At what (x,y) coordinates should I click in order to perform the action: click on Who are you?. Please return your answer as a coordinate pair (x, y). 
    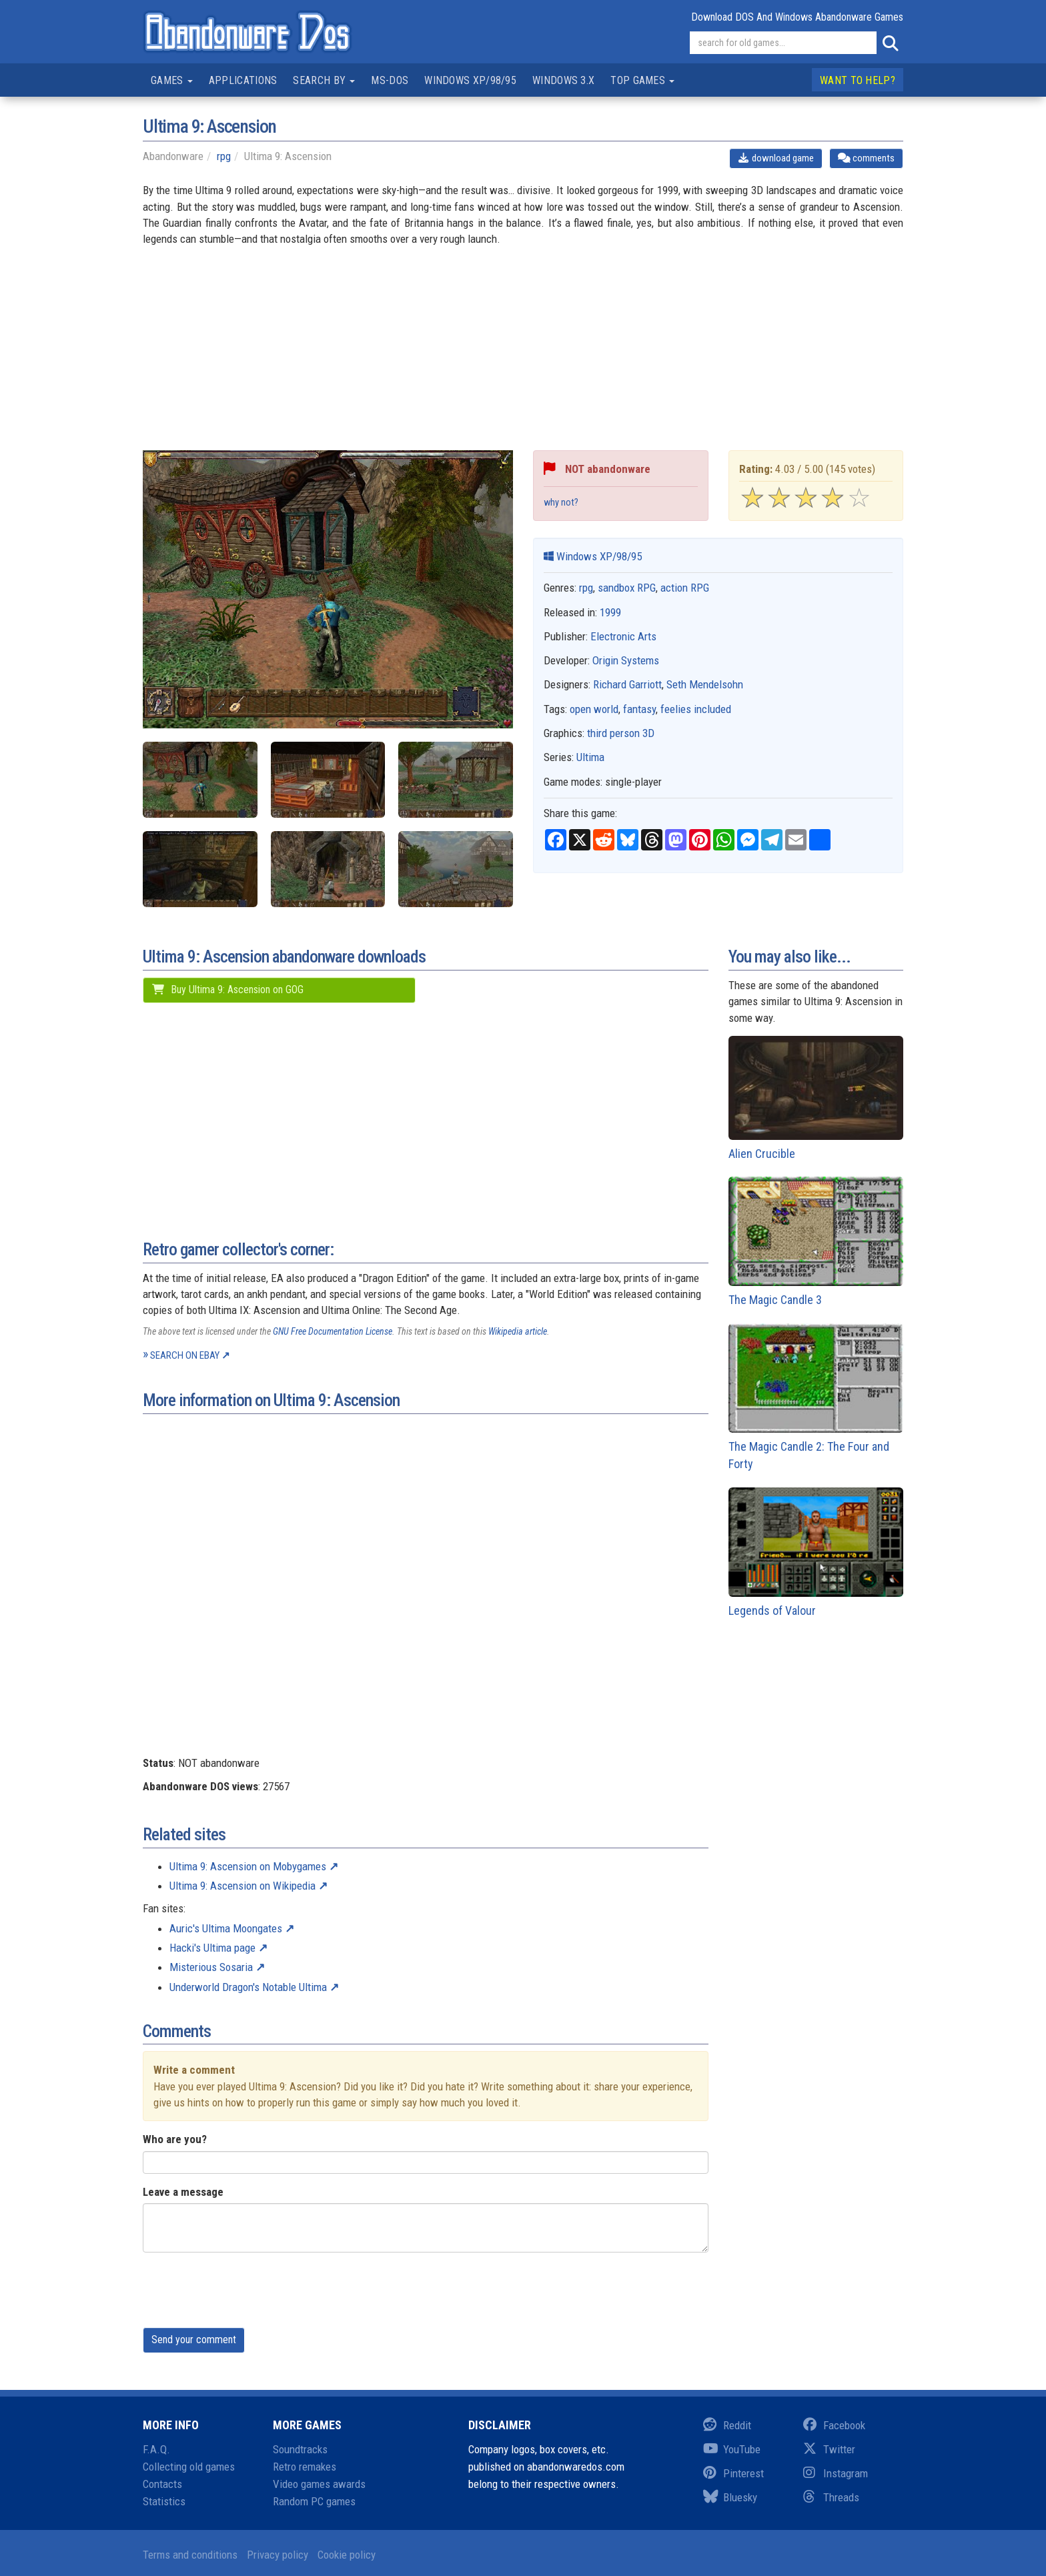
    Looking at the image, I should click on (175, 2139).